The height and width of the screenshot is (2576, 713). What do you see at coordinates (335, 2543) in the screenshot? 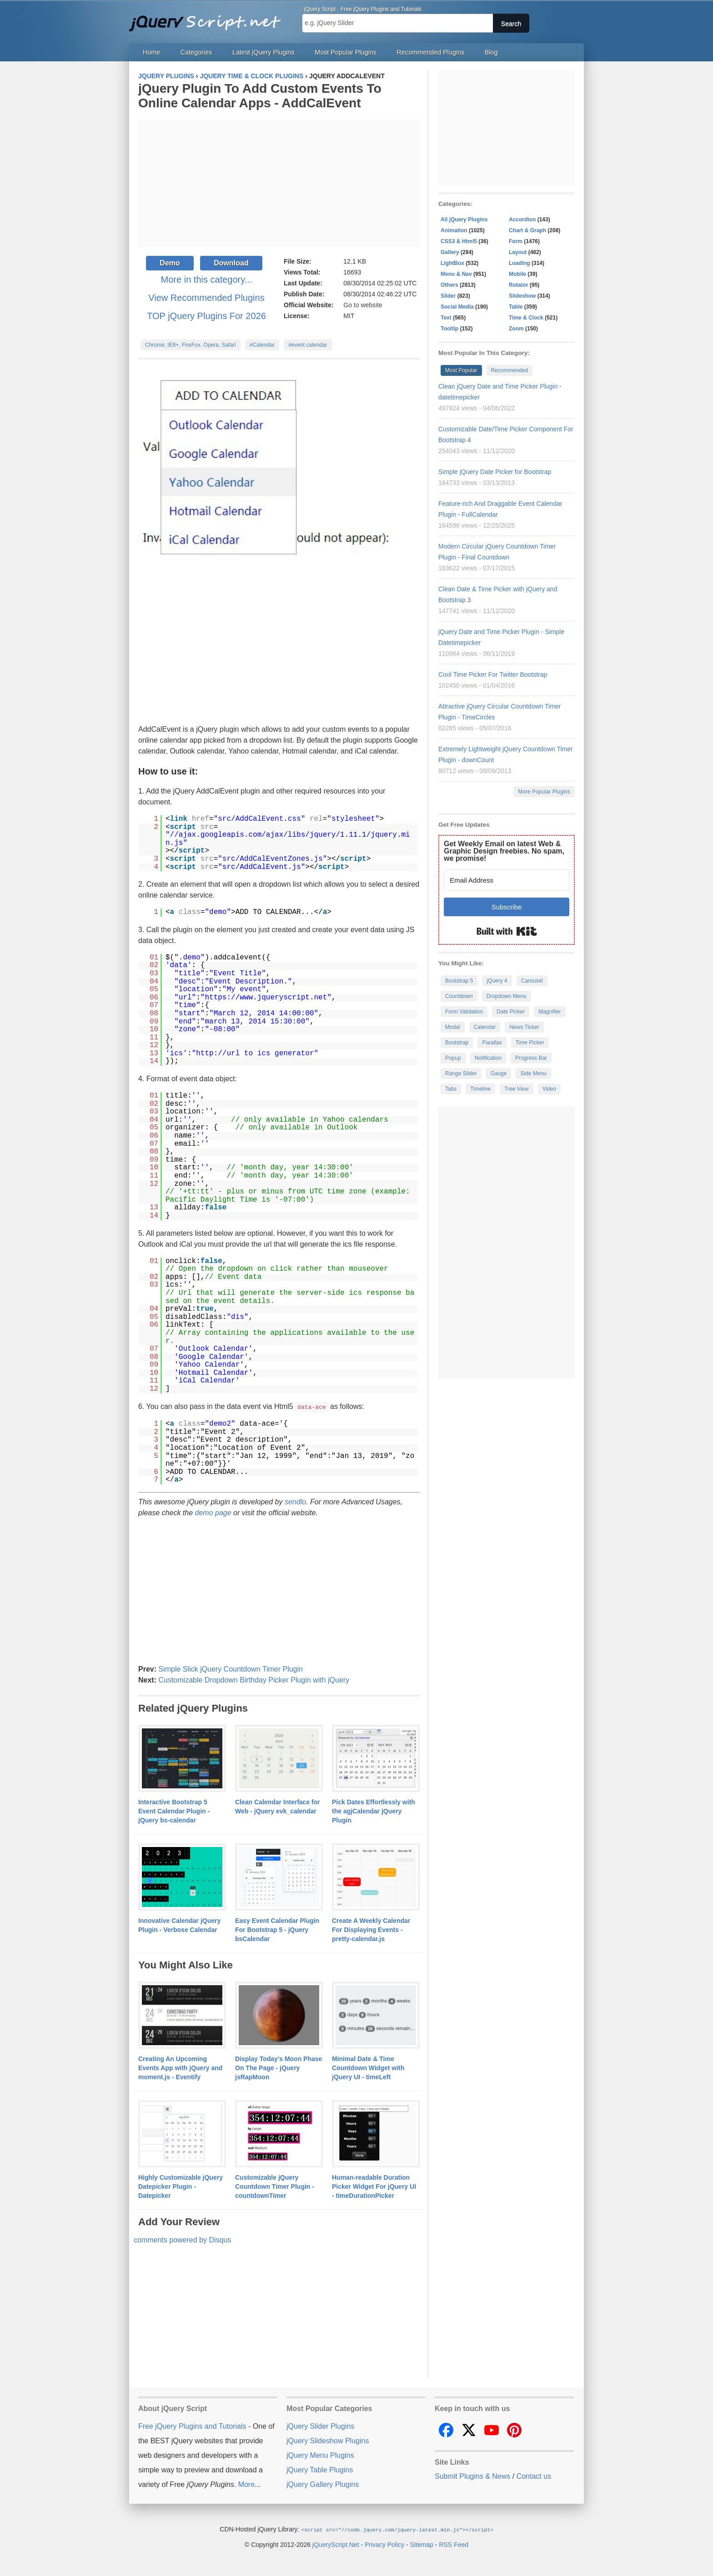
I see `jQueryScript.Net` at bounding box center [335, 2543].